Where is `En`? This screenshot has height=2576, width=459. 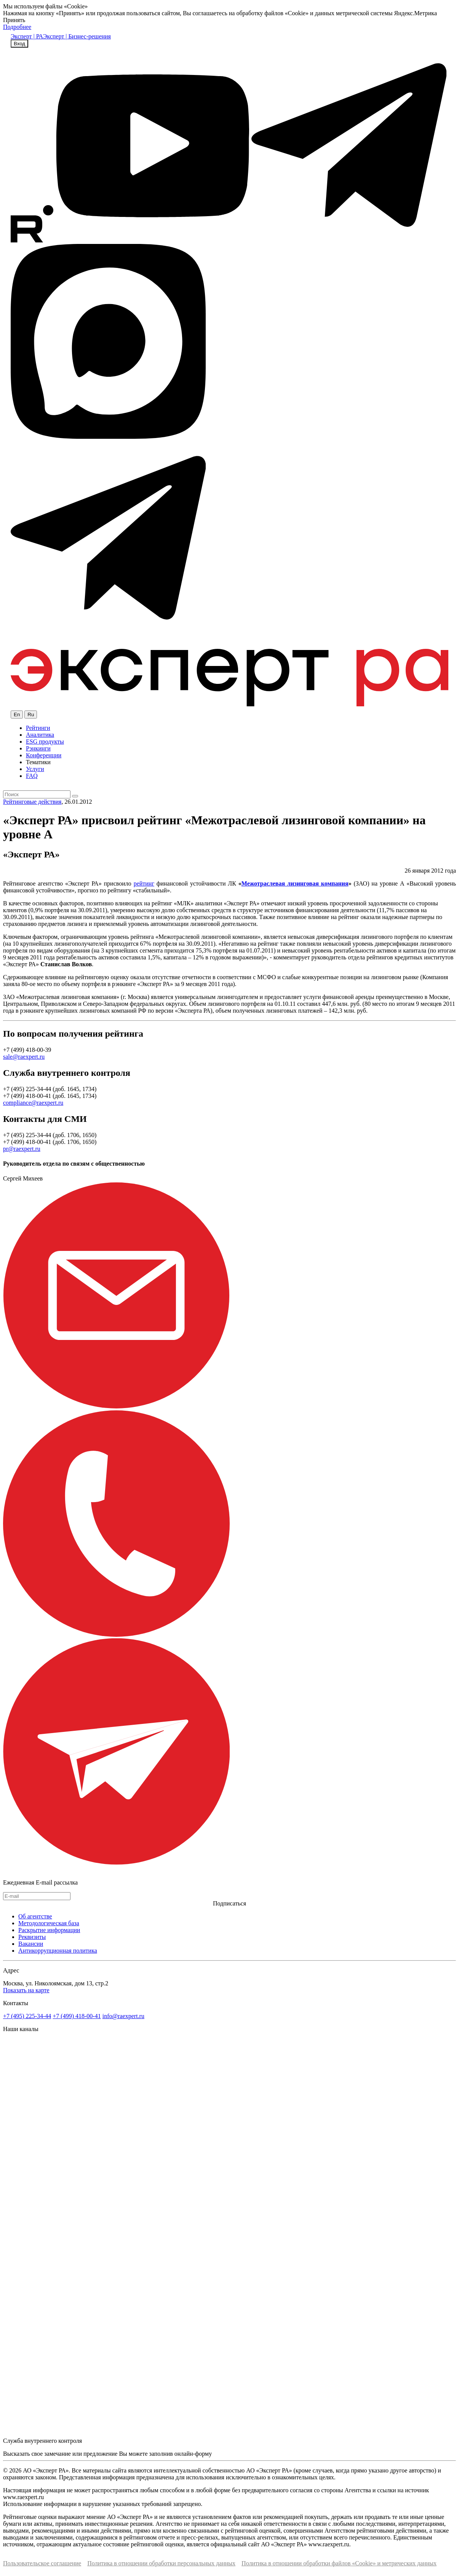 En is located at coordinates (17, 714).